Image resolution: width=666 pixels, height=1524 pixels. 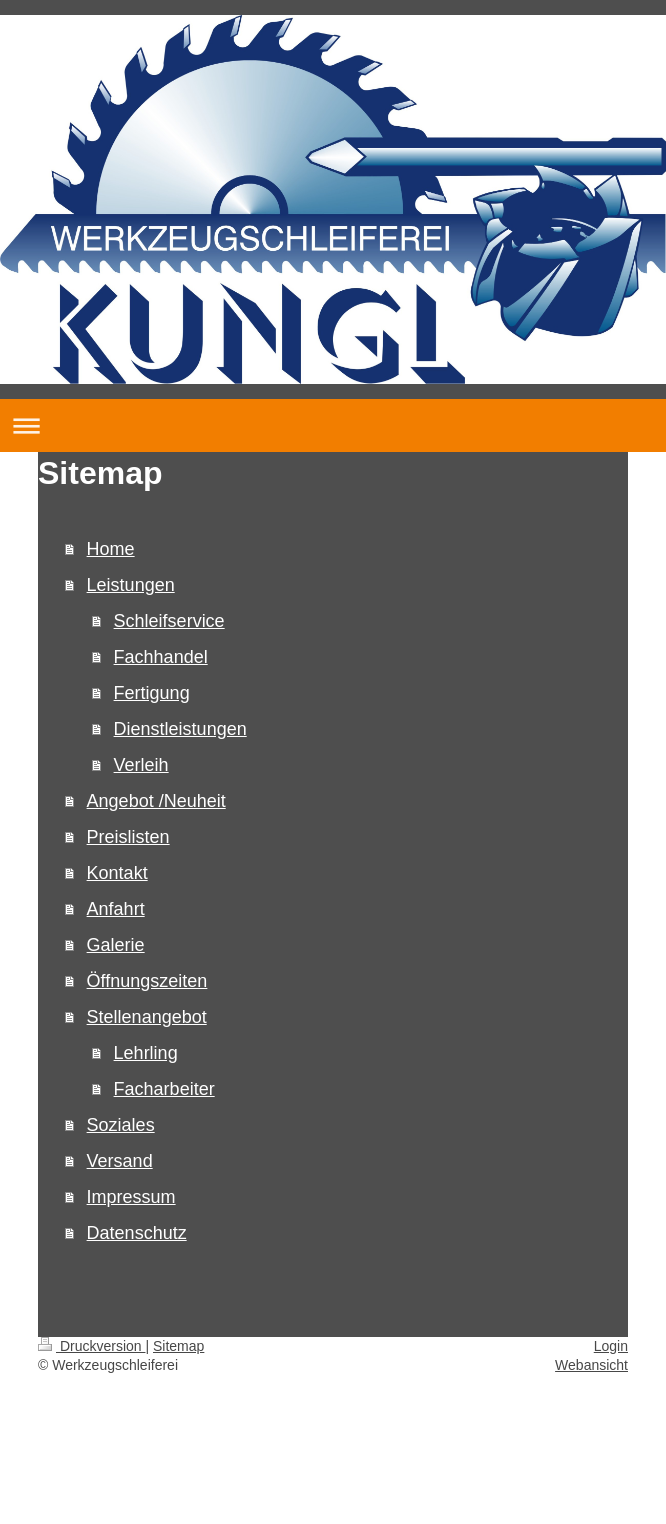 What do you see at coordinates (131, 1197) in the screenshot?
I see `Impressum` at bounding box center [131, 1197].